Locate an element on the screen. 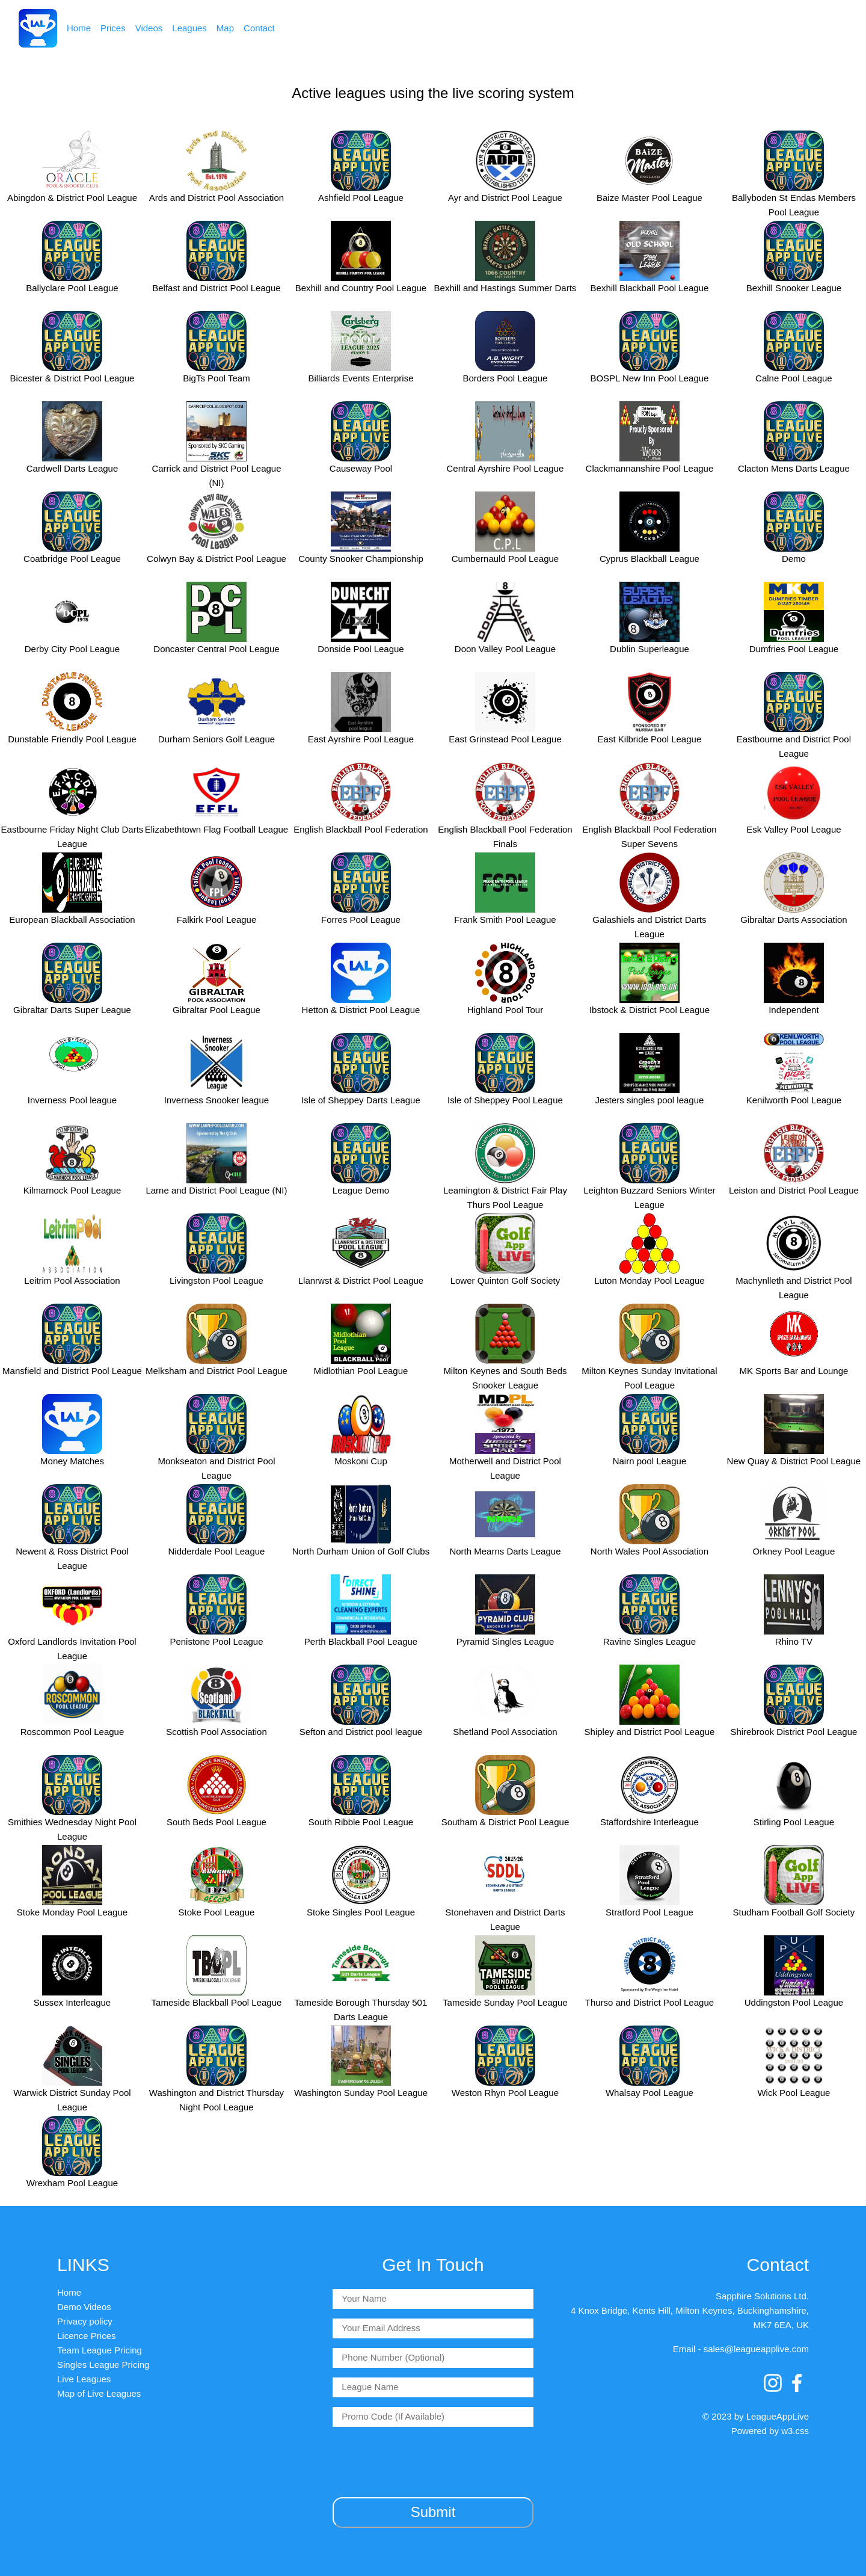  Scottish Pool Association is located at coordinates (216, 1732).